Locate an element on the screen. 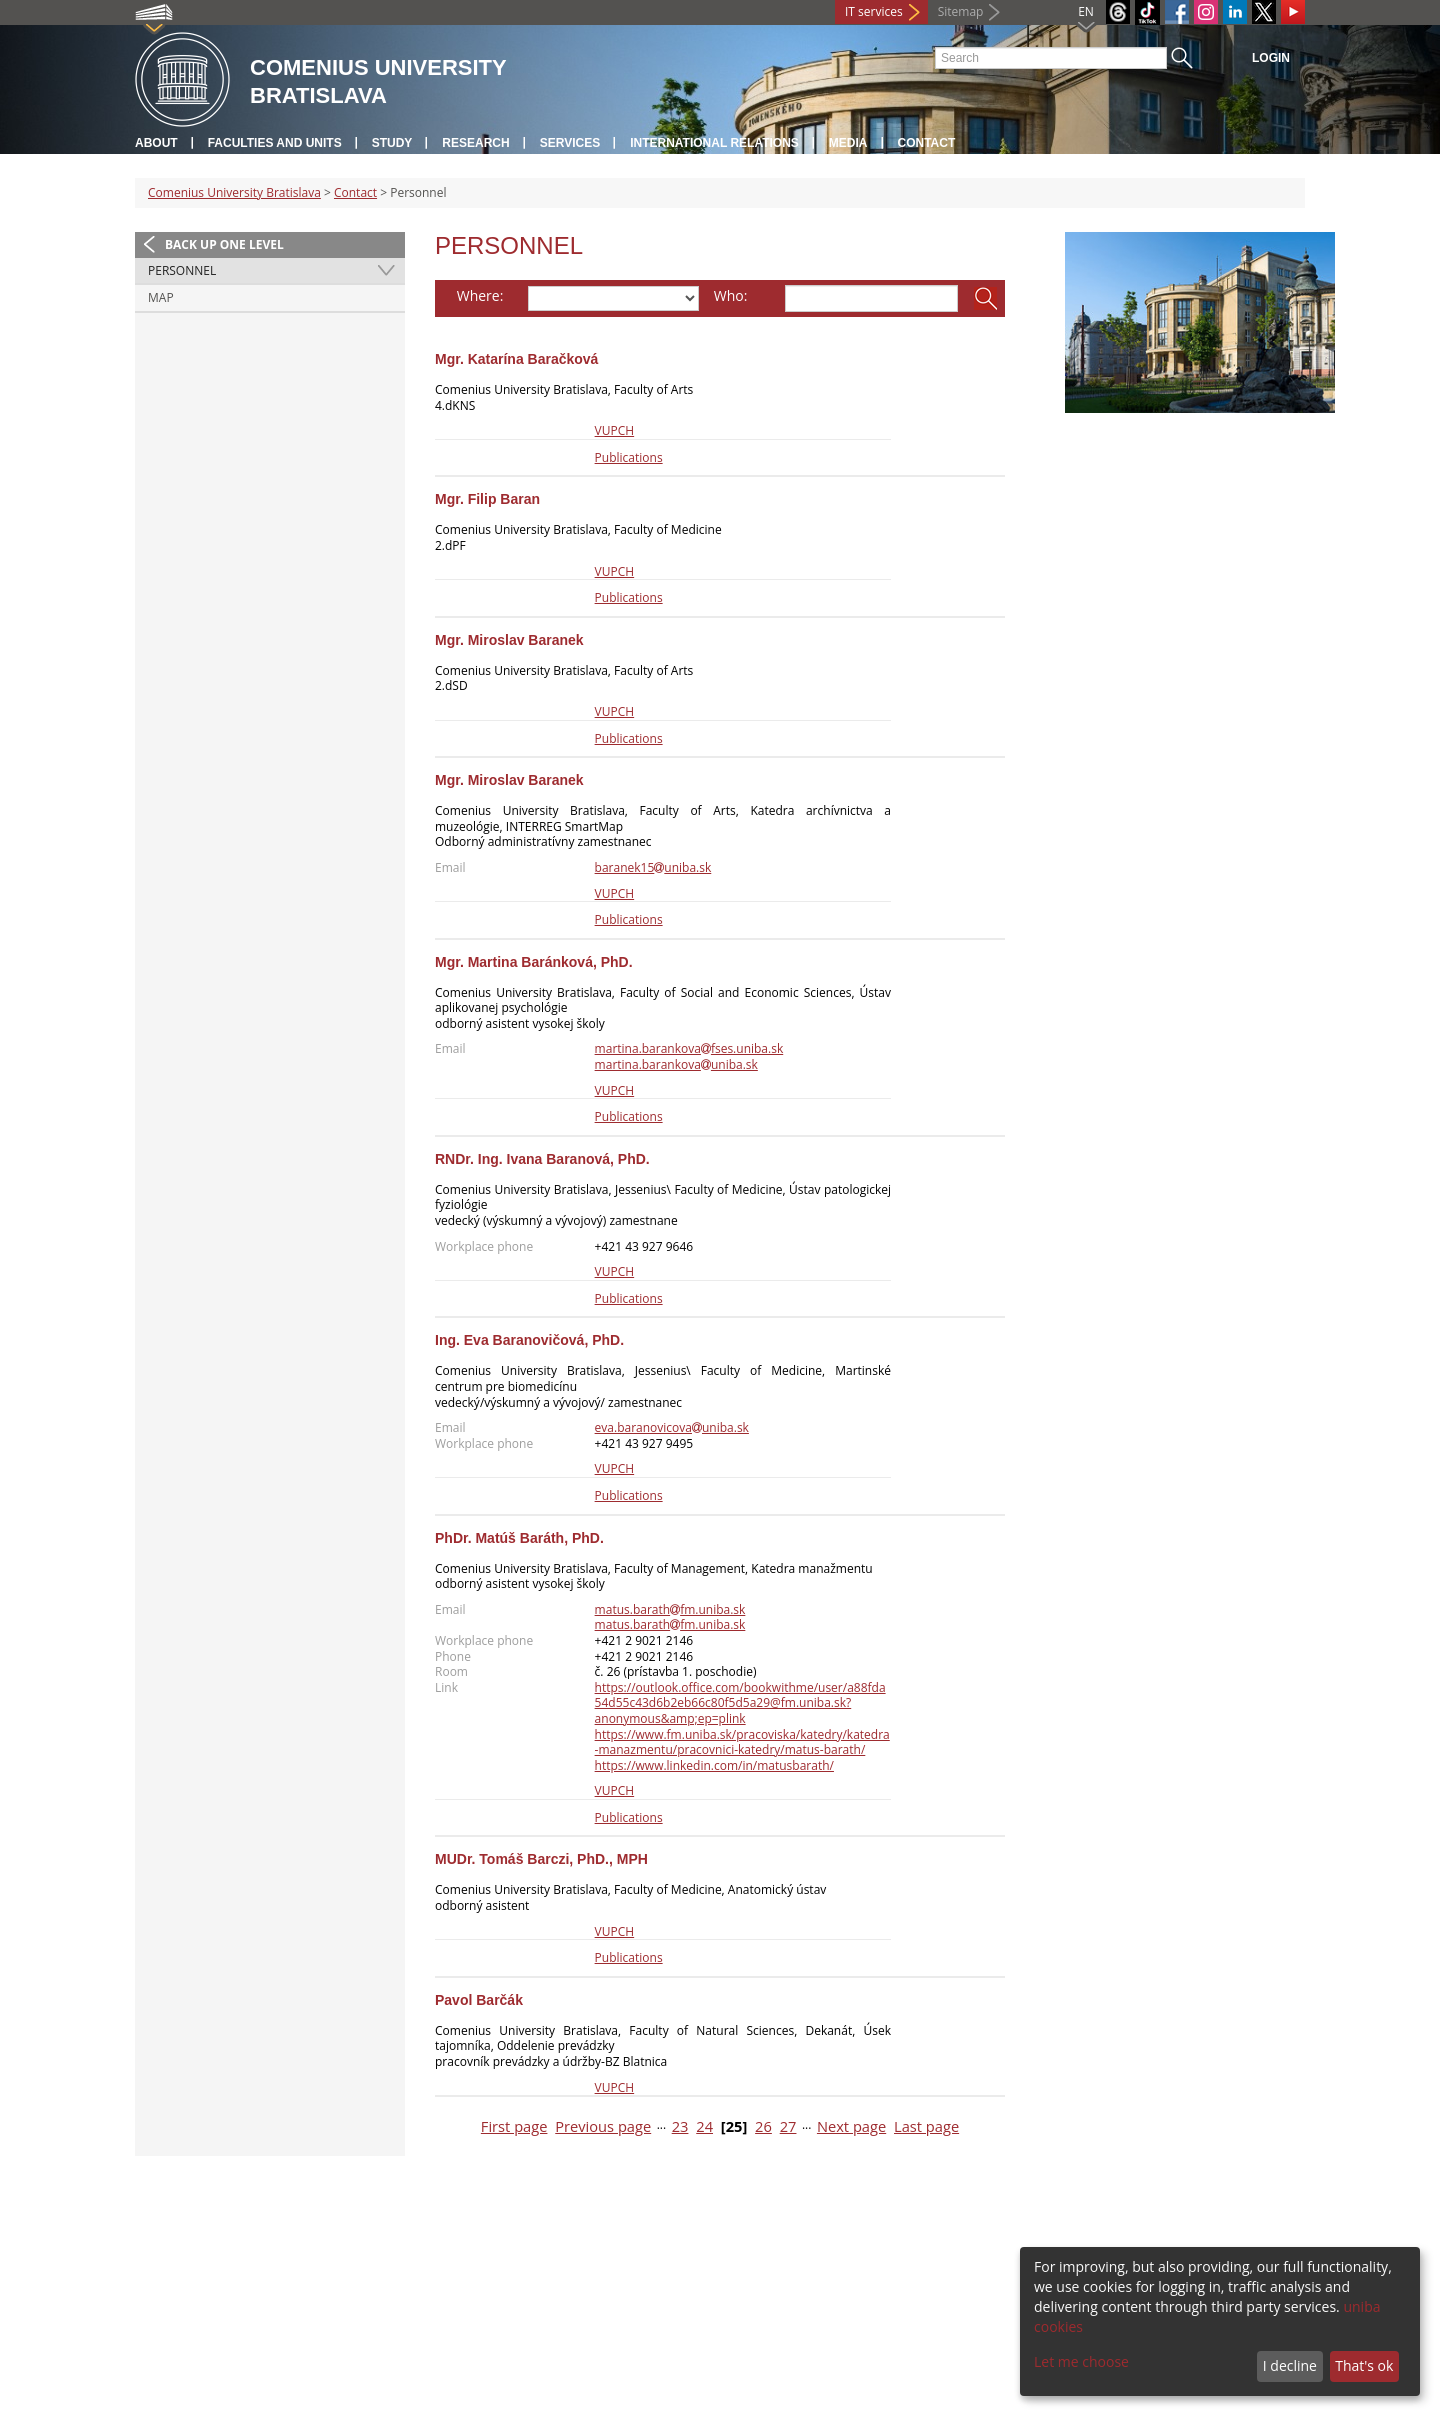 This screenshot has height=2416, width=1440. Who: is located at coordinates (731, 295).